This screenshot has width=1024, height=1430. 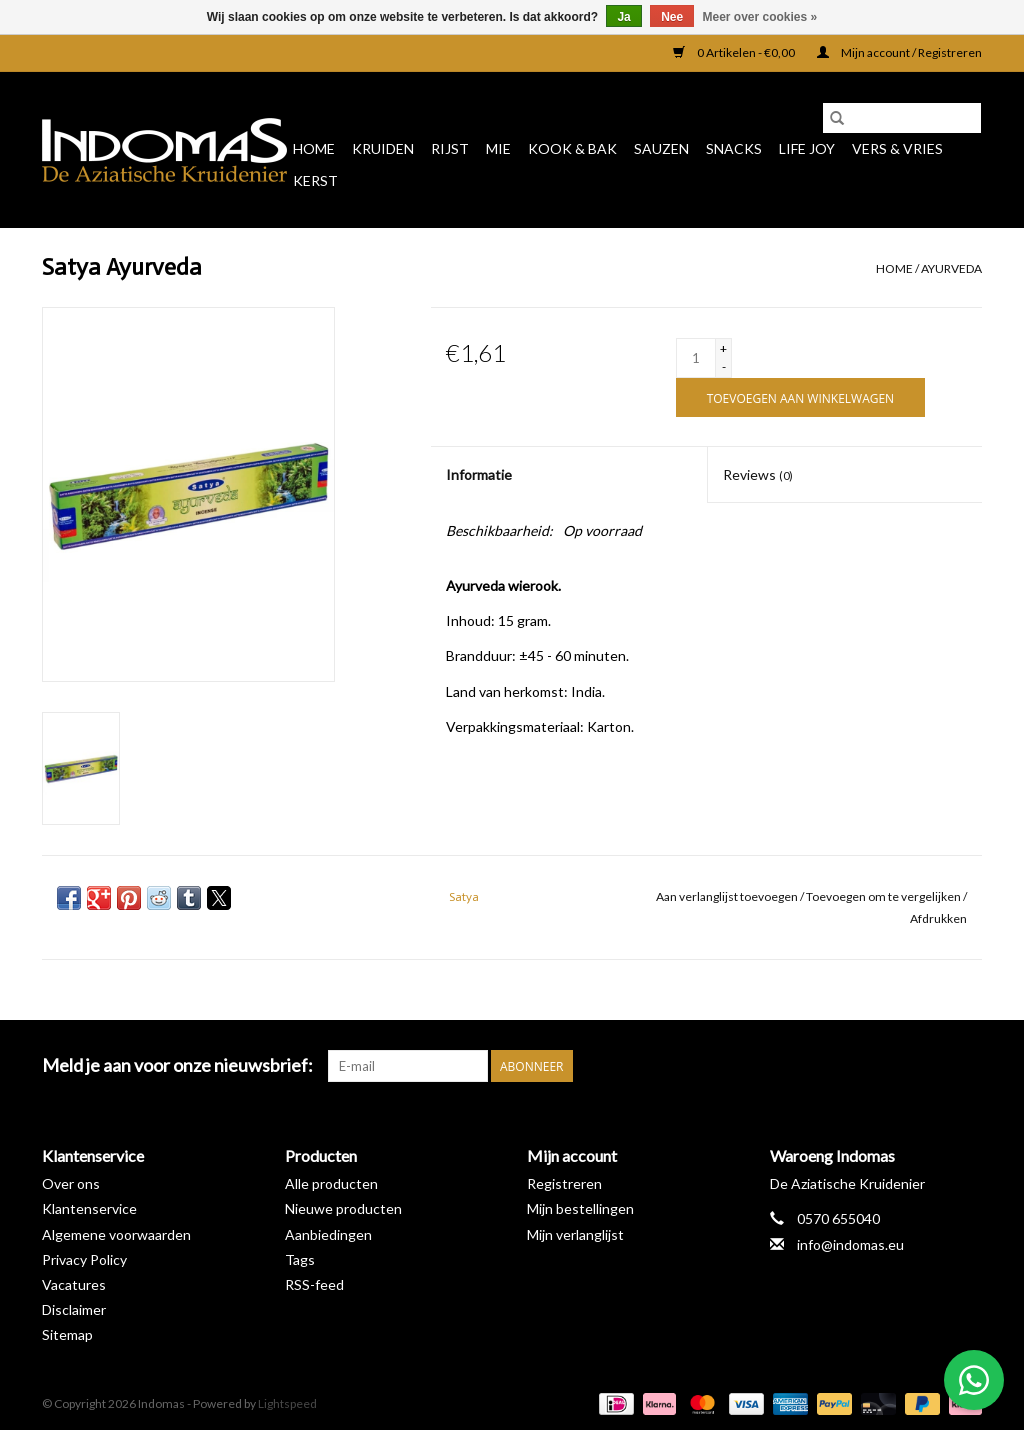 I want to click on Rijst, so click(x=450, y=148).